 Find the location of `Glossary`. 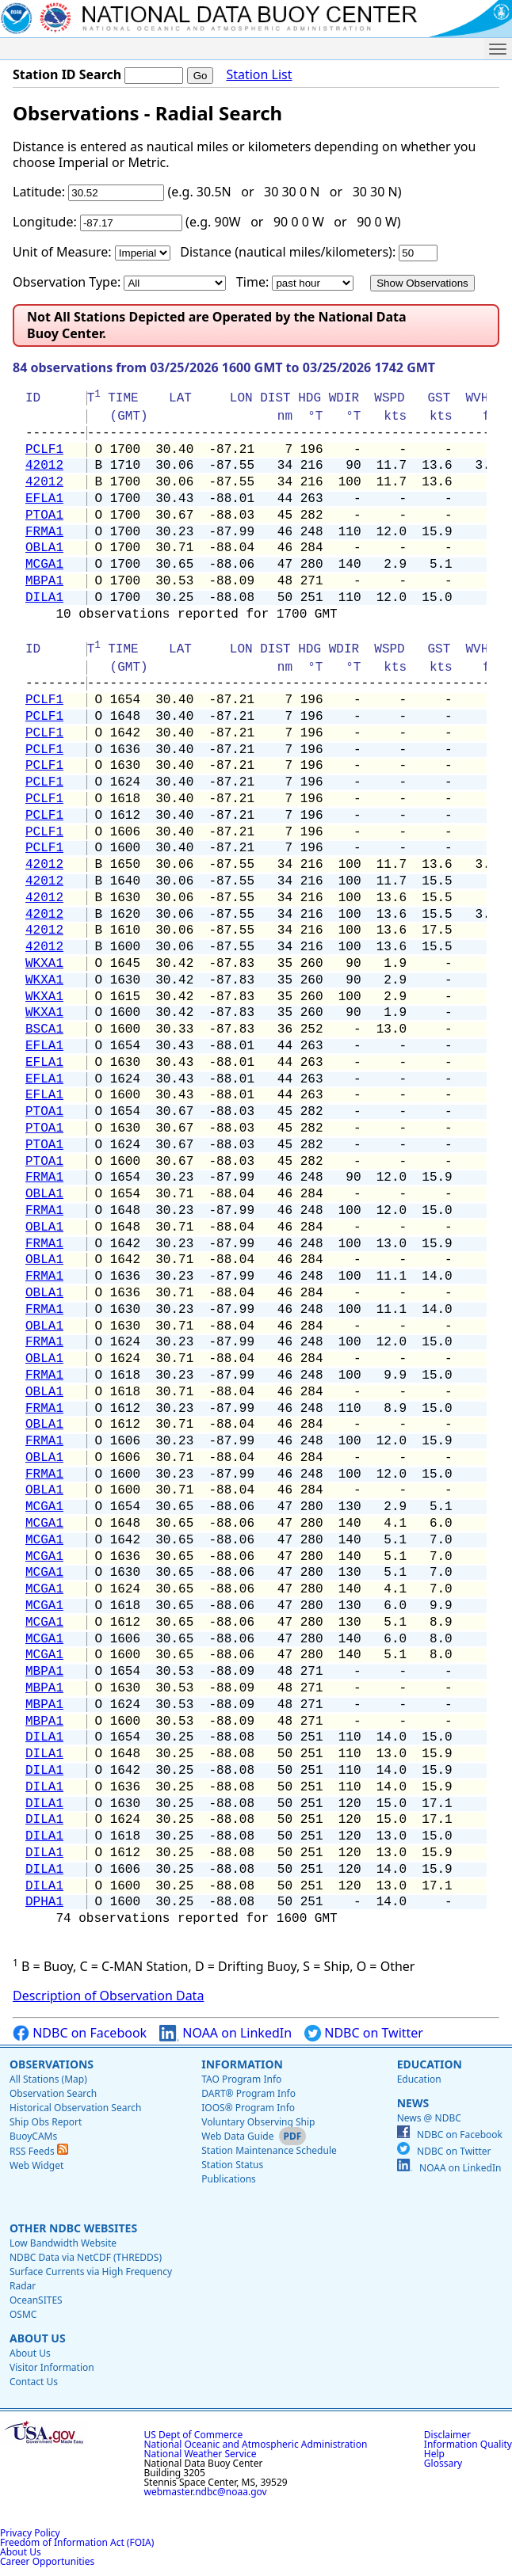

Glossary is located at coordinates (443, 2463).